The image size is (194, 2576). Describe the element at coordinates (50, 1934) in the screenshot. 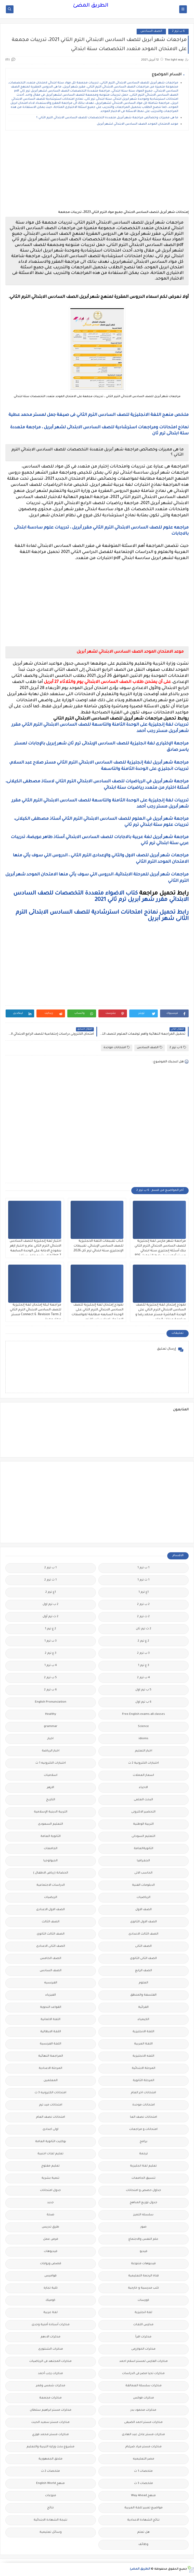

I see `الصف الثالث الثانوى` at that location.